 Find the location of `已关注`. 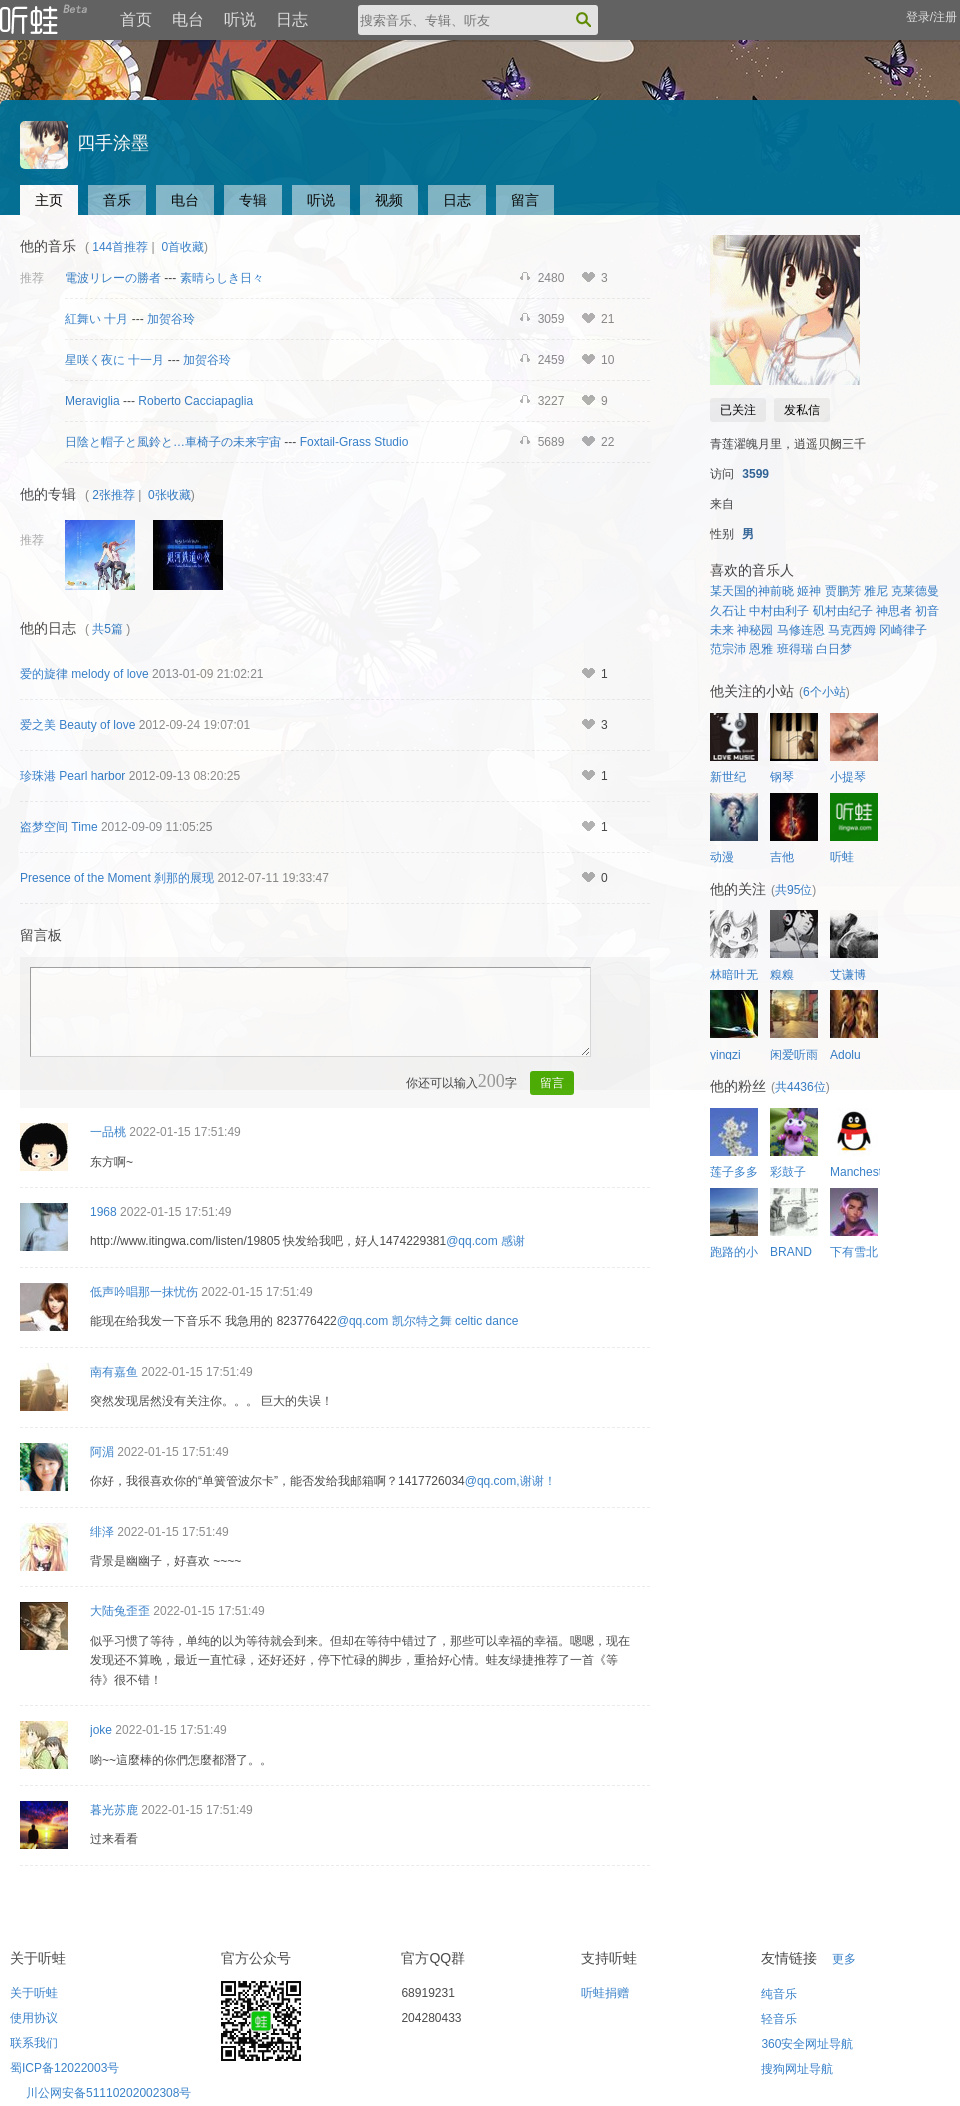

已关注 is located at coordinates (738, 410).